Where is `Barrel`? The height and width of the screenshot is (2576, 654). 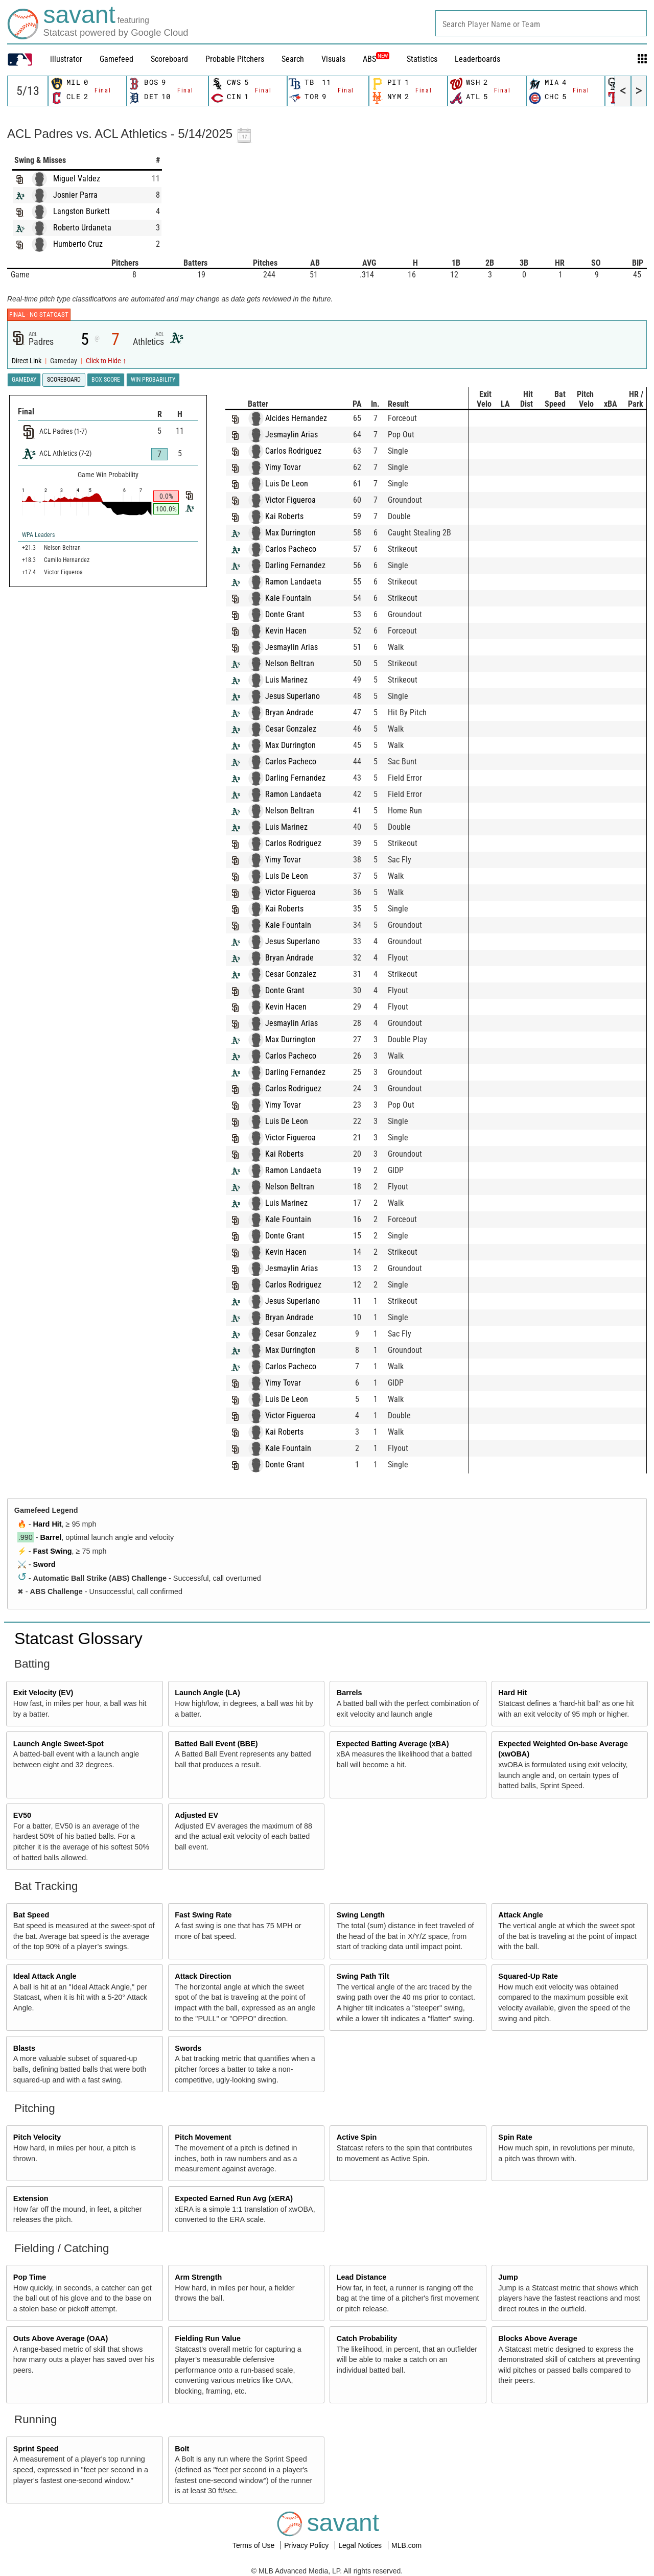
Barrel is located at coordinates (51, 1537).